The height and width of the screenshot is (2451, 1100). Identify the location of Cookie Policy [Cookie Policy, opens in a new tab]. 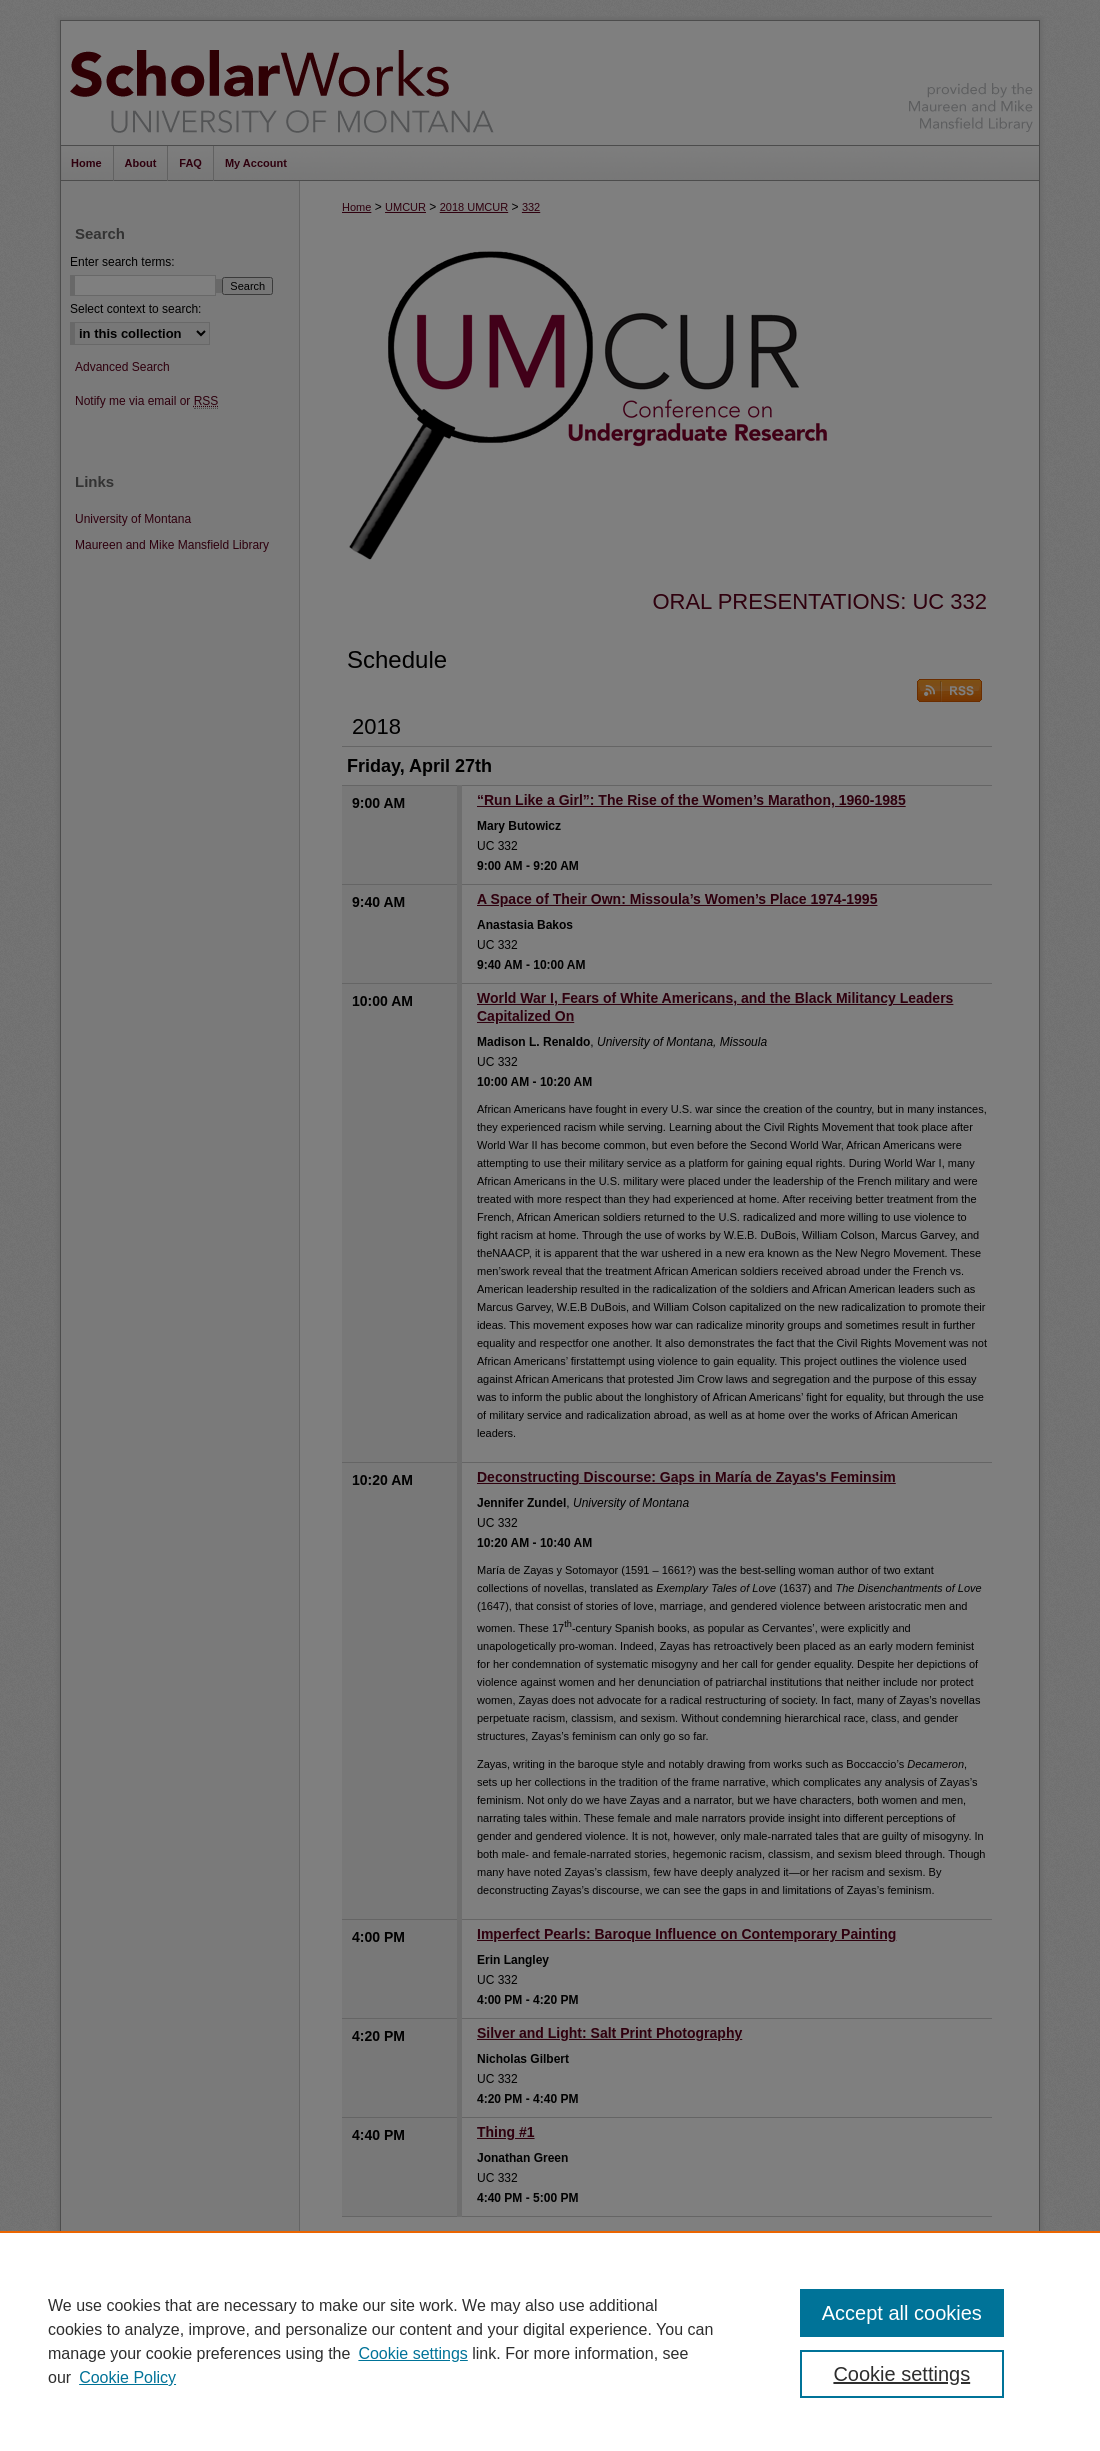
(127, 2377).